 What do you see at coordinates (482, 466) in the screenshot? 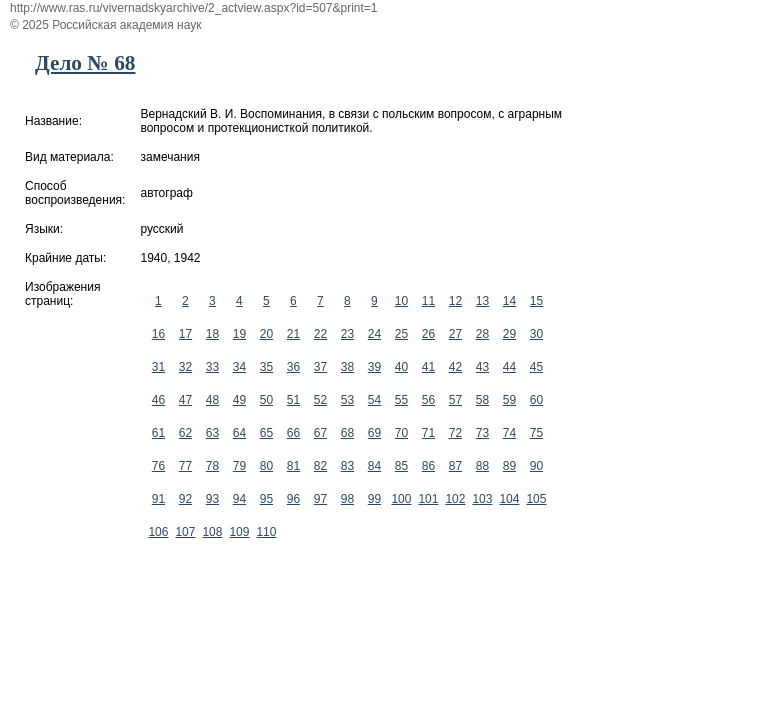
I see `88` at bounding box center [482, 466].